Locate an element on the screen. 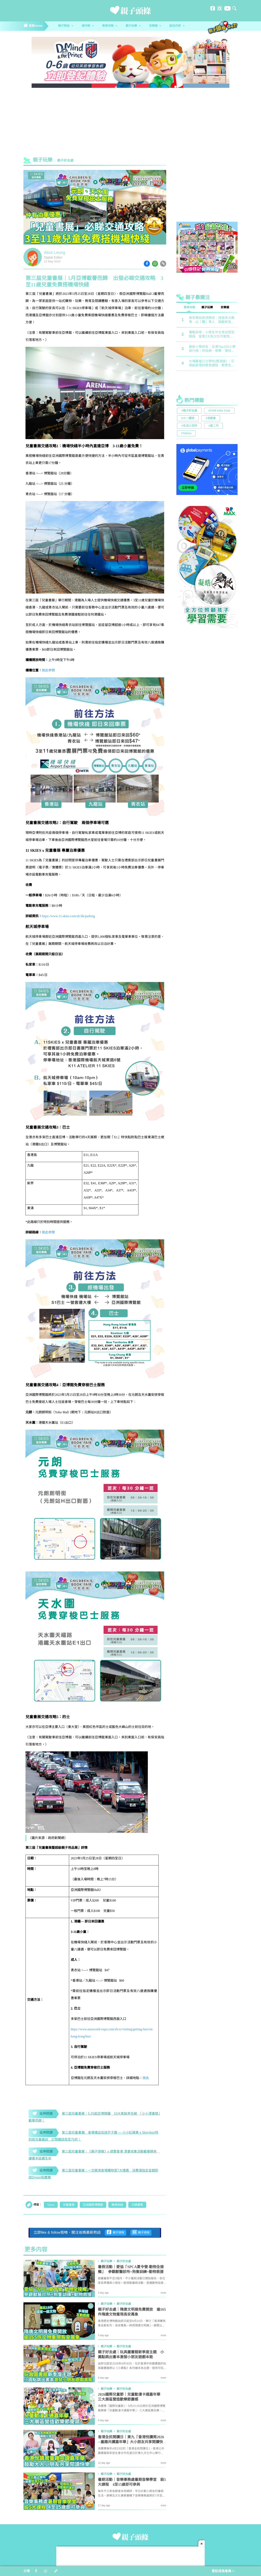 The height and width of the screenshot is (2576, 261). #消委會 is located at coordinates (211, 418).